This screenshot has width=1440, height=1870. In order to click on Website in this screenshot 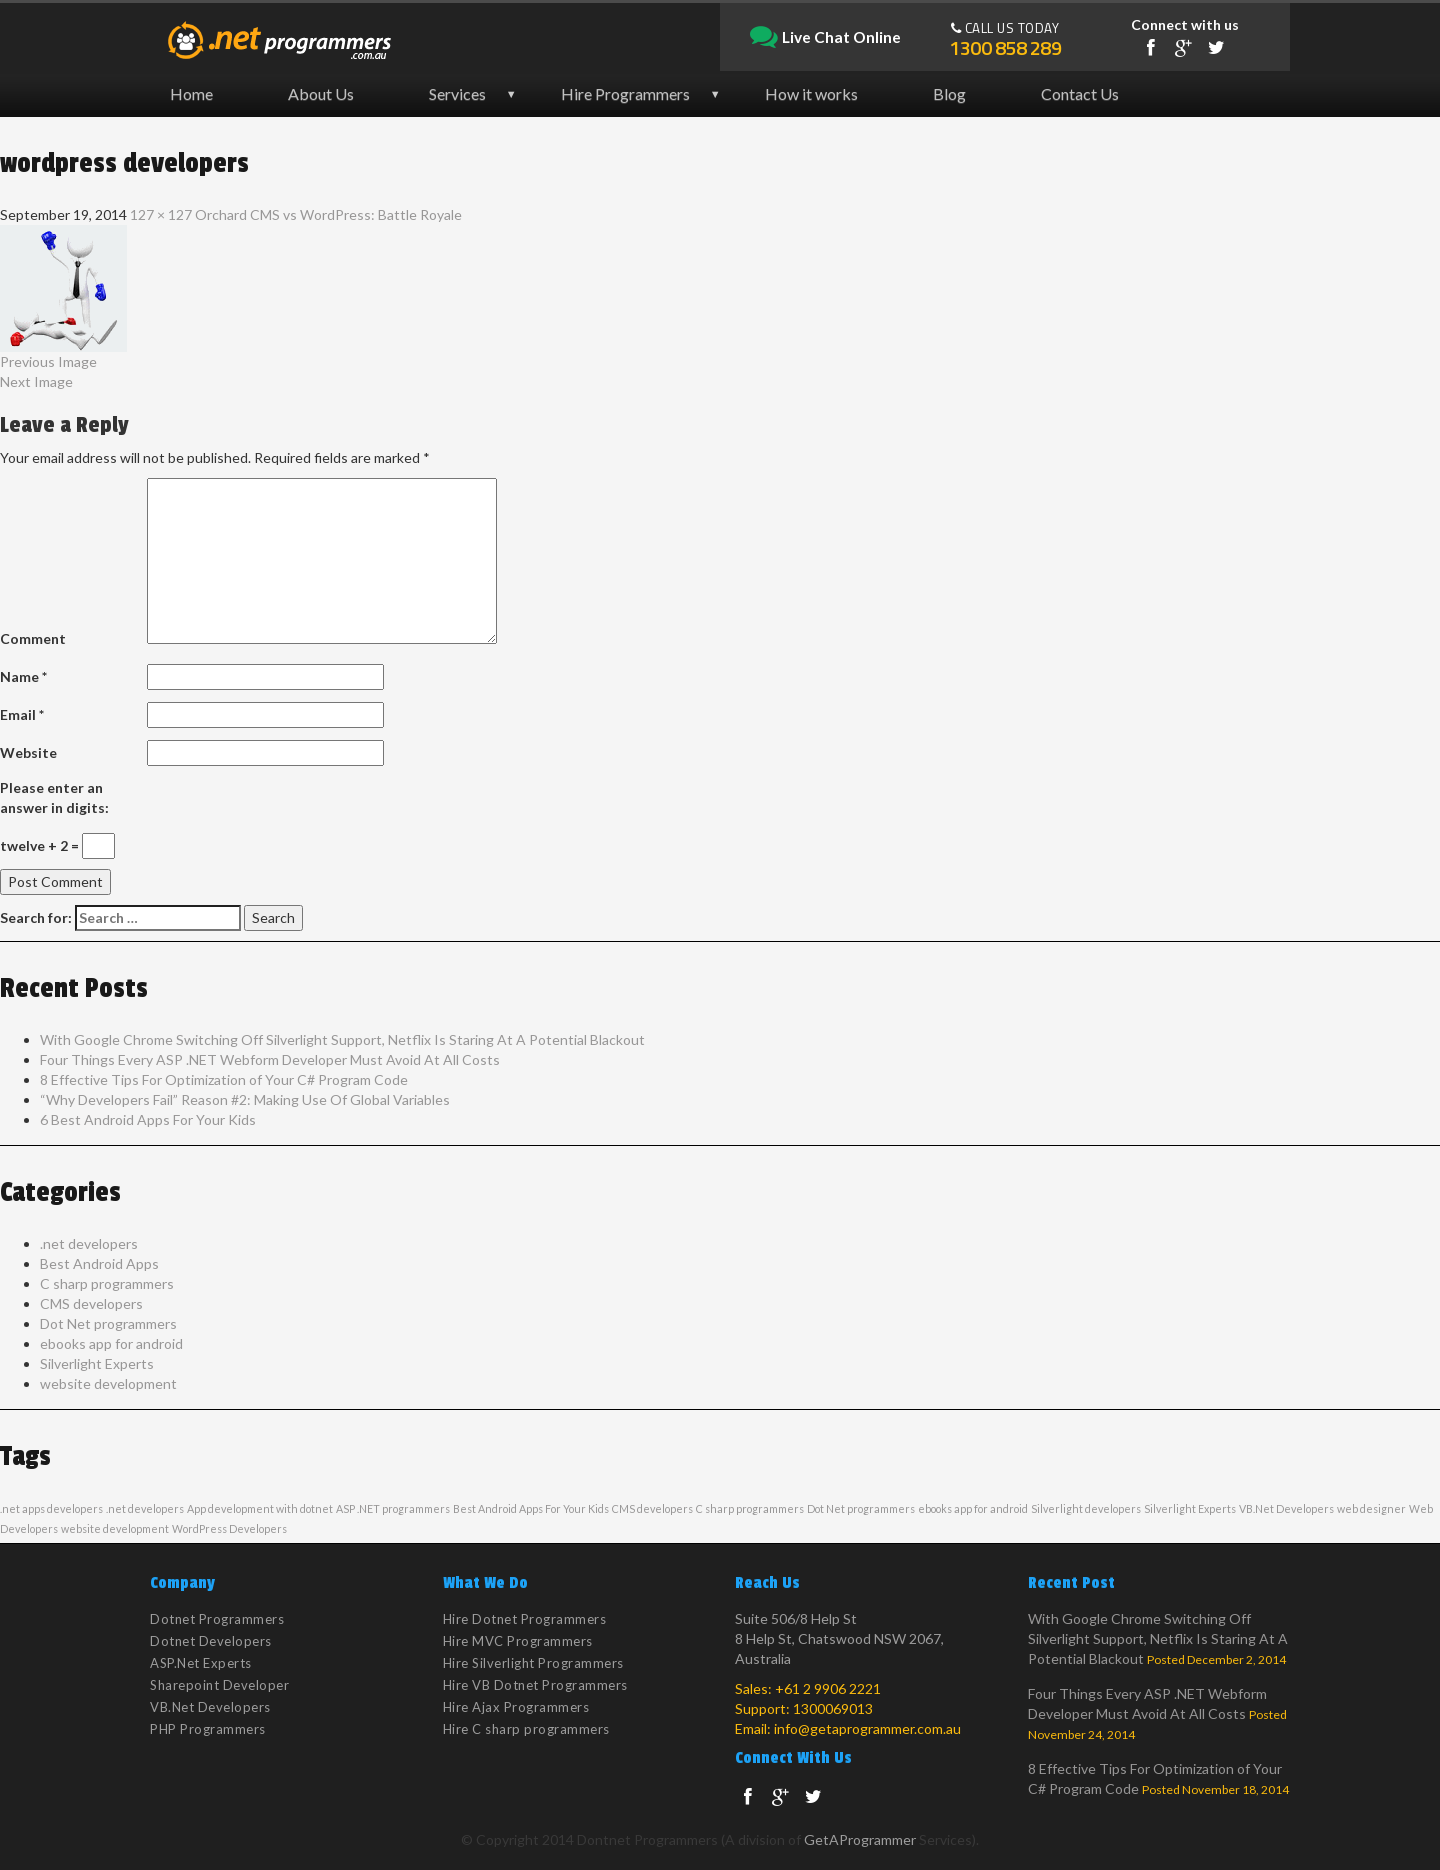, I will do `click(28, 752)`.